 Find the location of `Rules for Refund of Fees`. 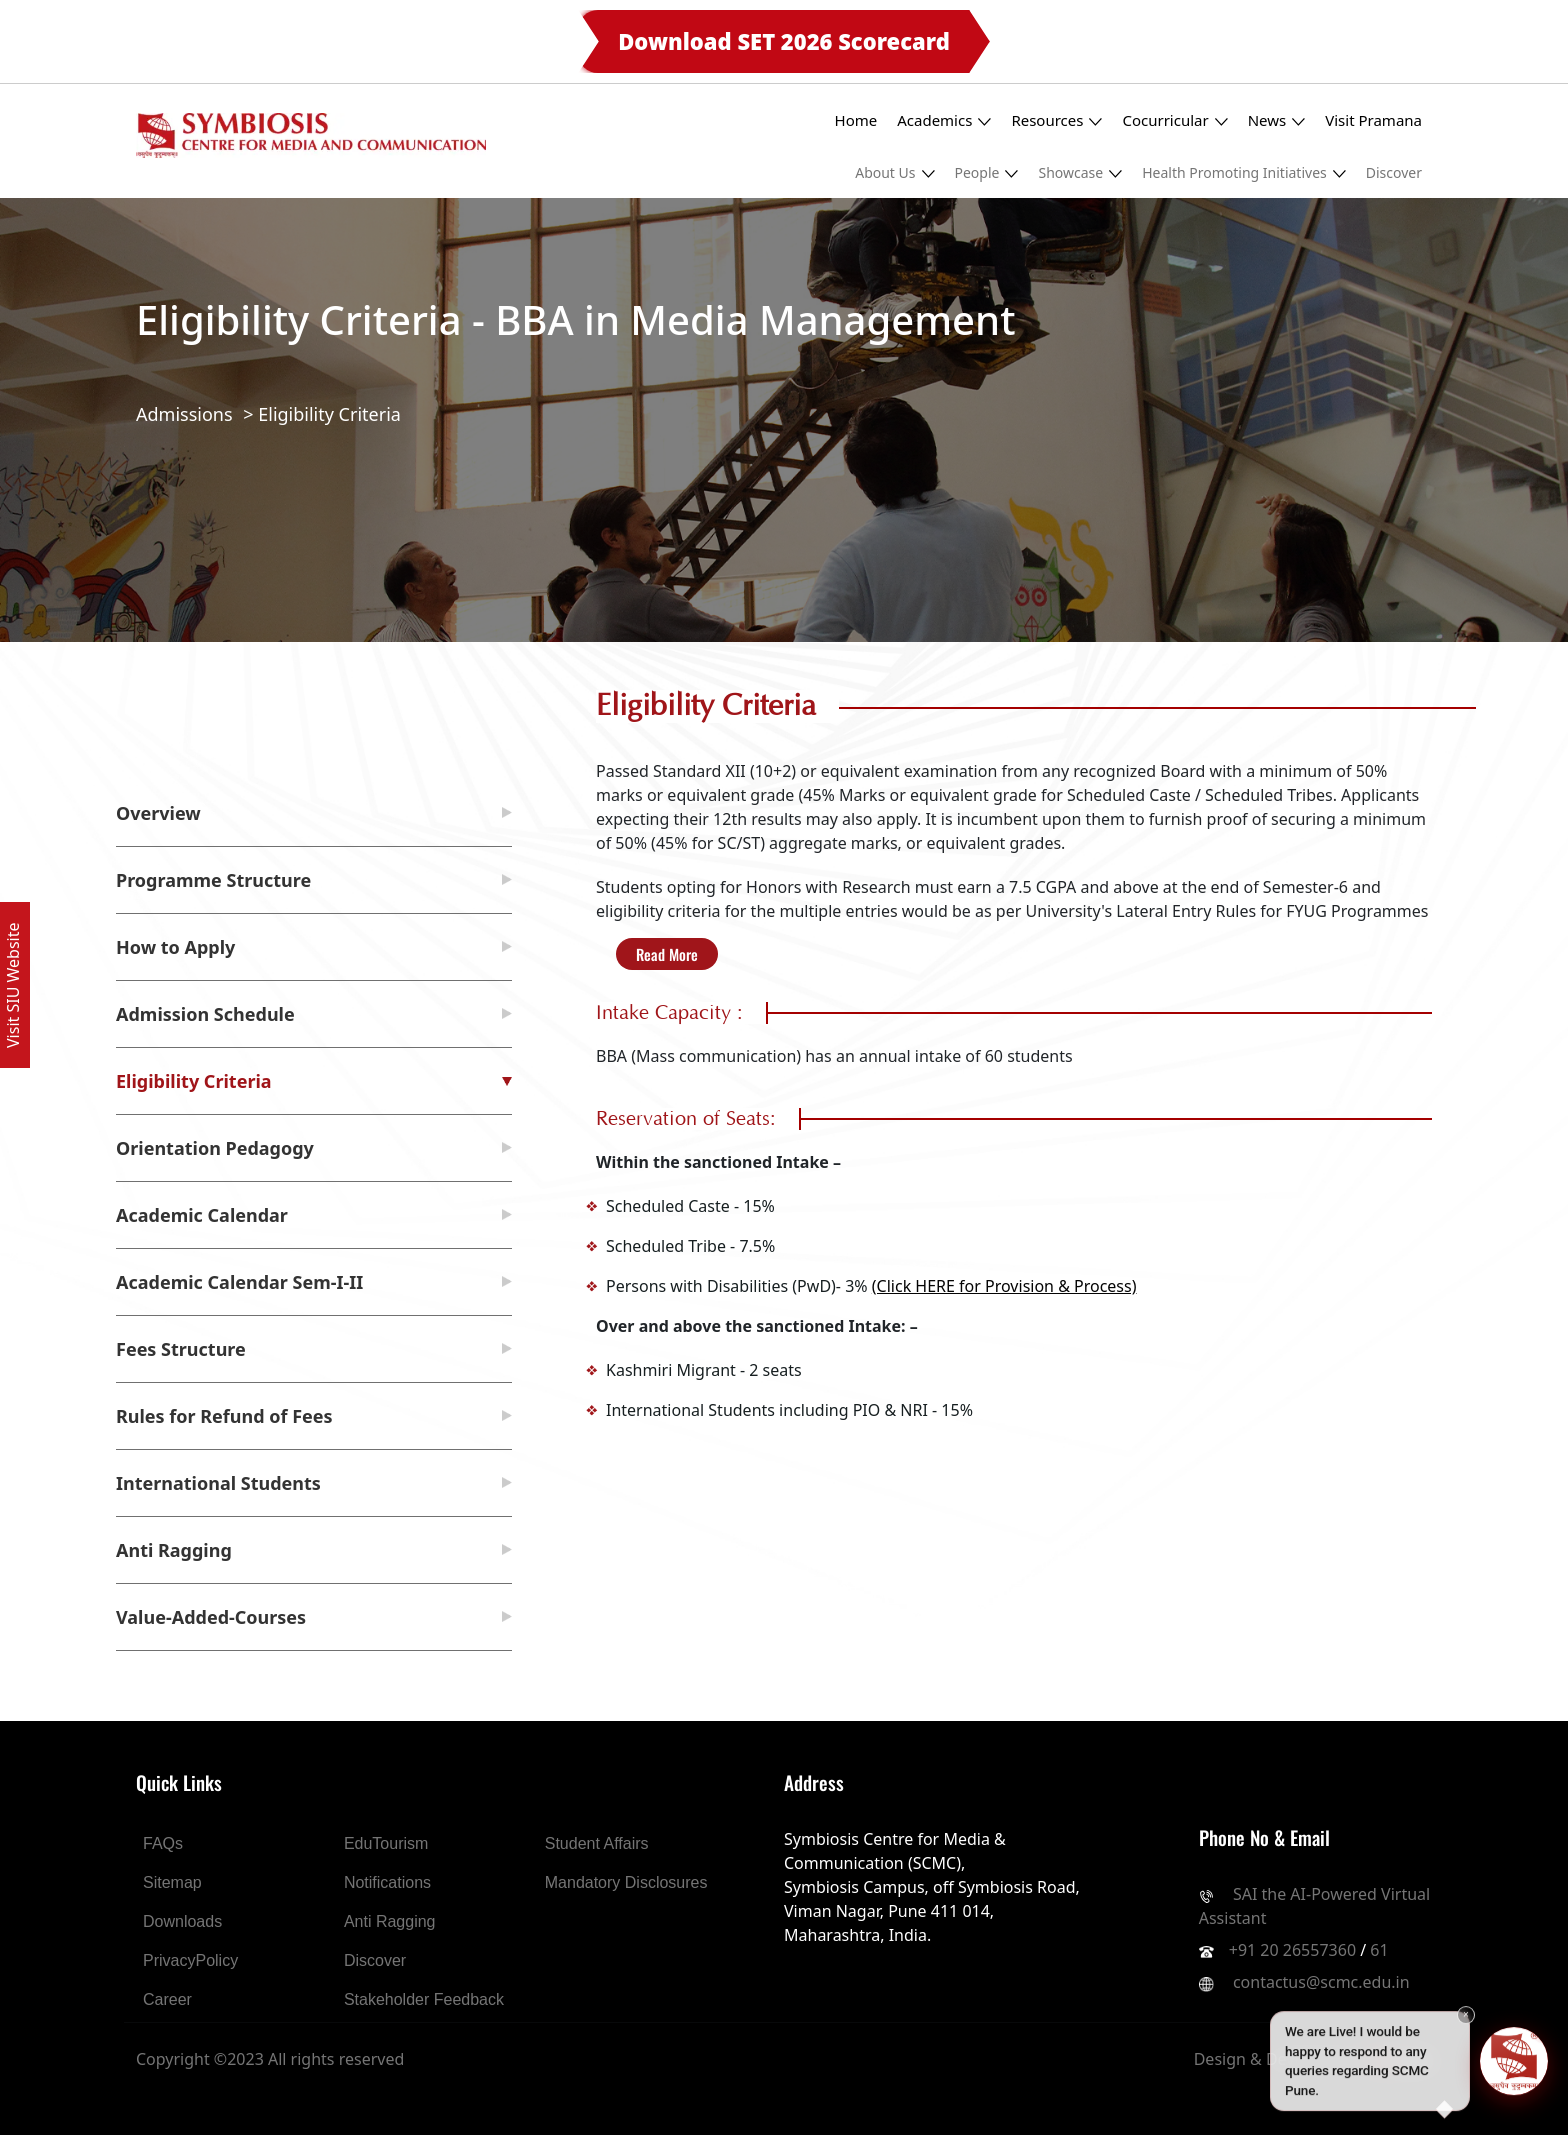

Rules for Refund of Fees is located at coordinates (224, 1416).